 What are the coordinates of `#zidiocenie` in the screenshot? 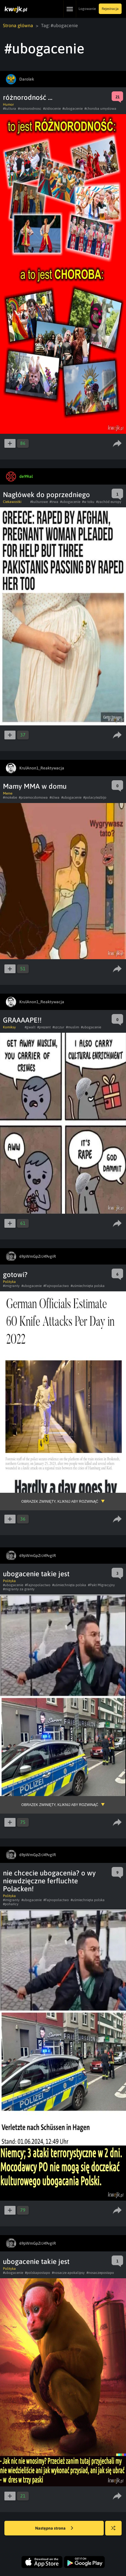 It's located at (52, 109).